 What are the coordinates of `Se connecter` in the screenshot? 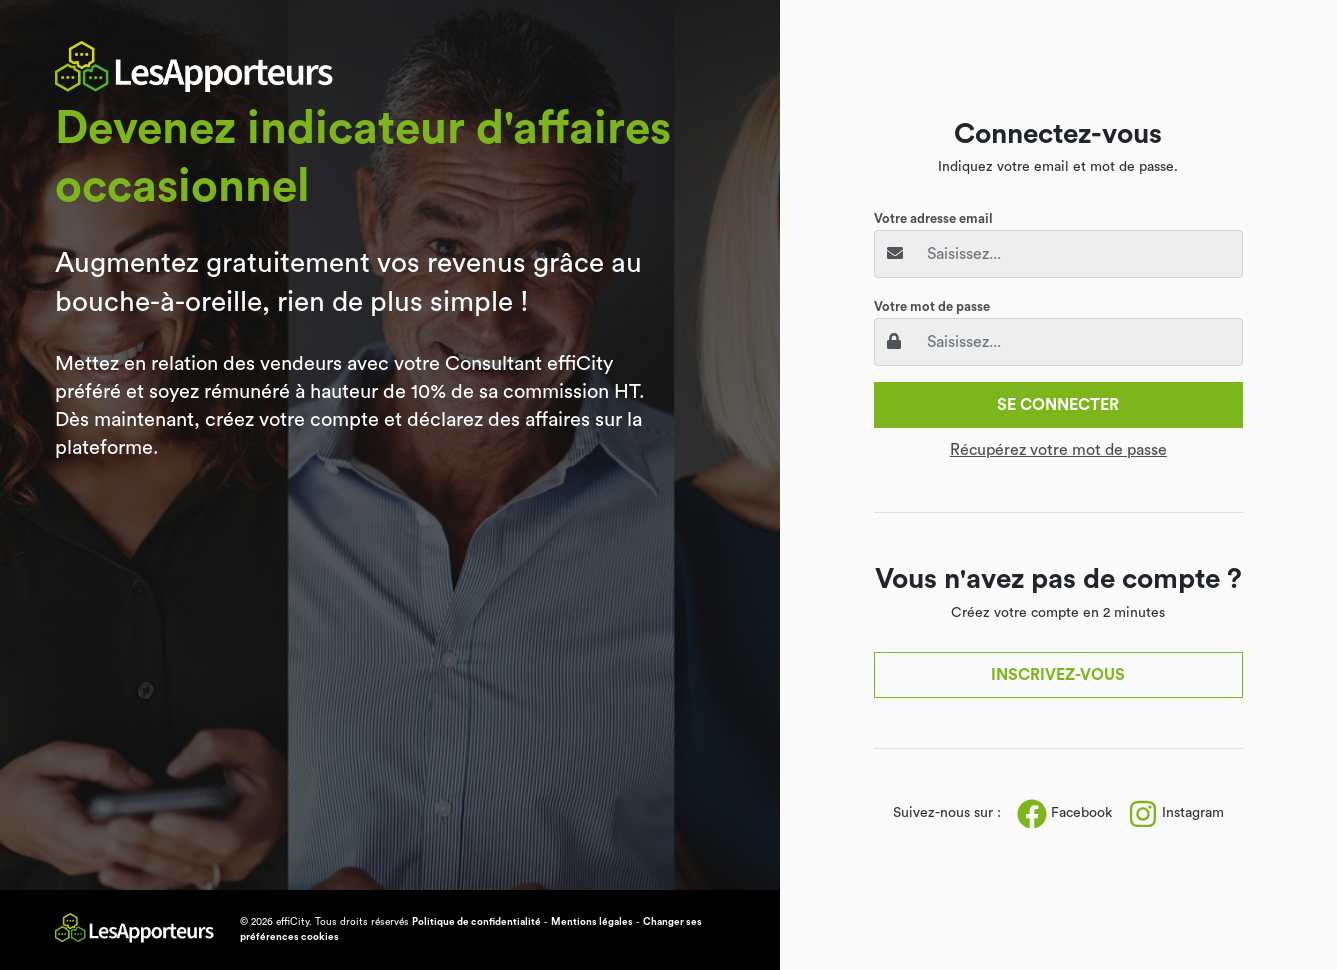 It's located at (1058, 405).